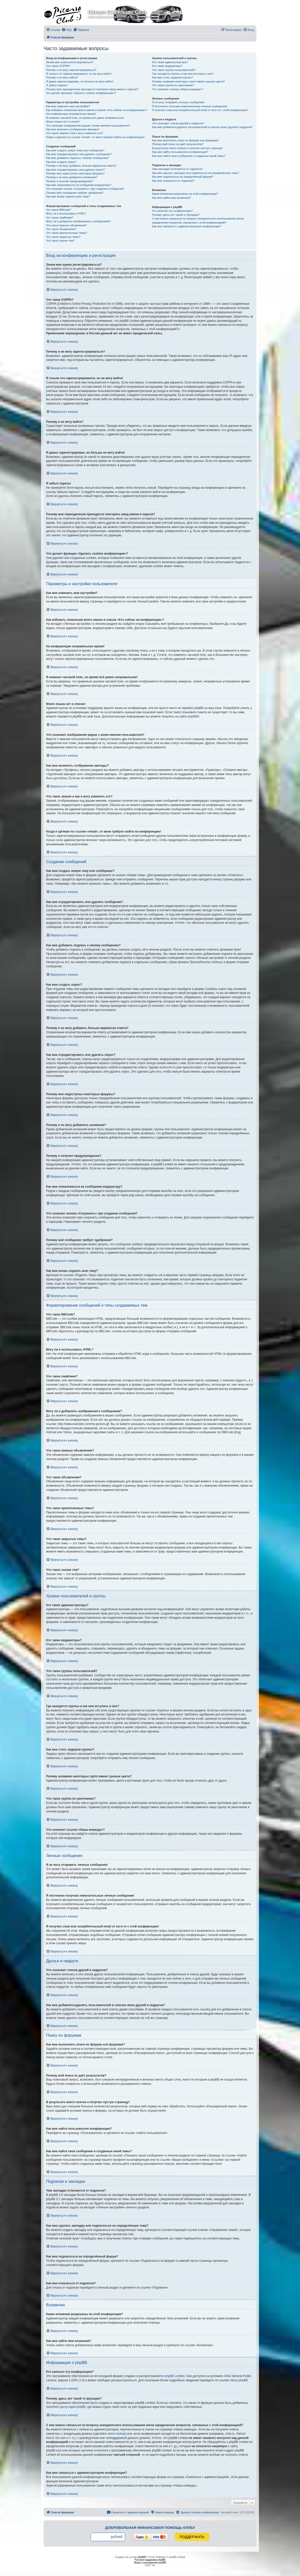 This screenshot has height=2576, width=300. Describe the element at coordinates (183, 73) in the screenshot. I see `Где находятся группы и как мне вступить в них?` at that location.